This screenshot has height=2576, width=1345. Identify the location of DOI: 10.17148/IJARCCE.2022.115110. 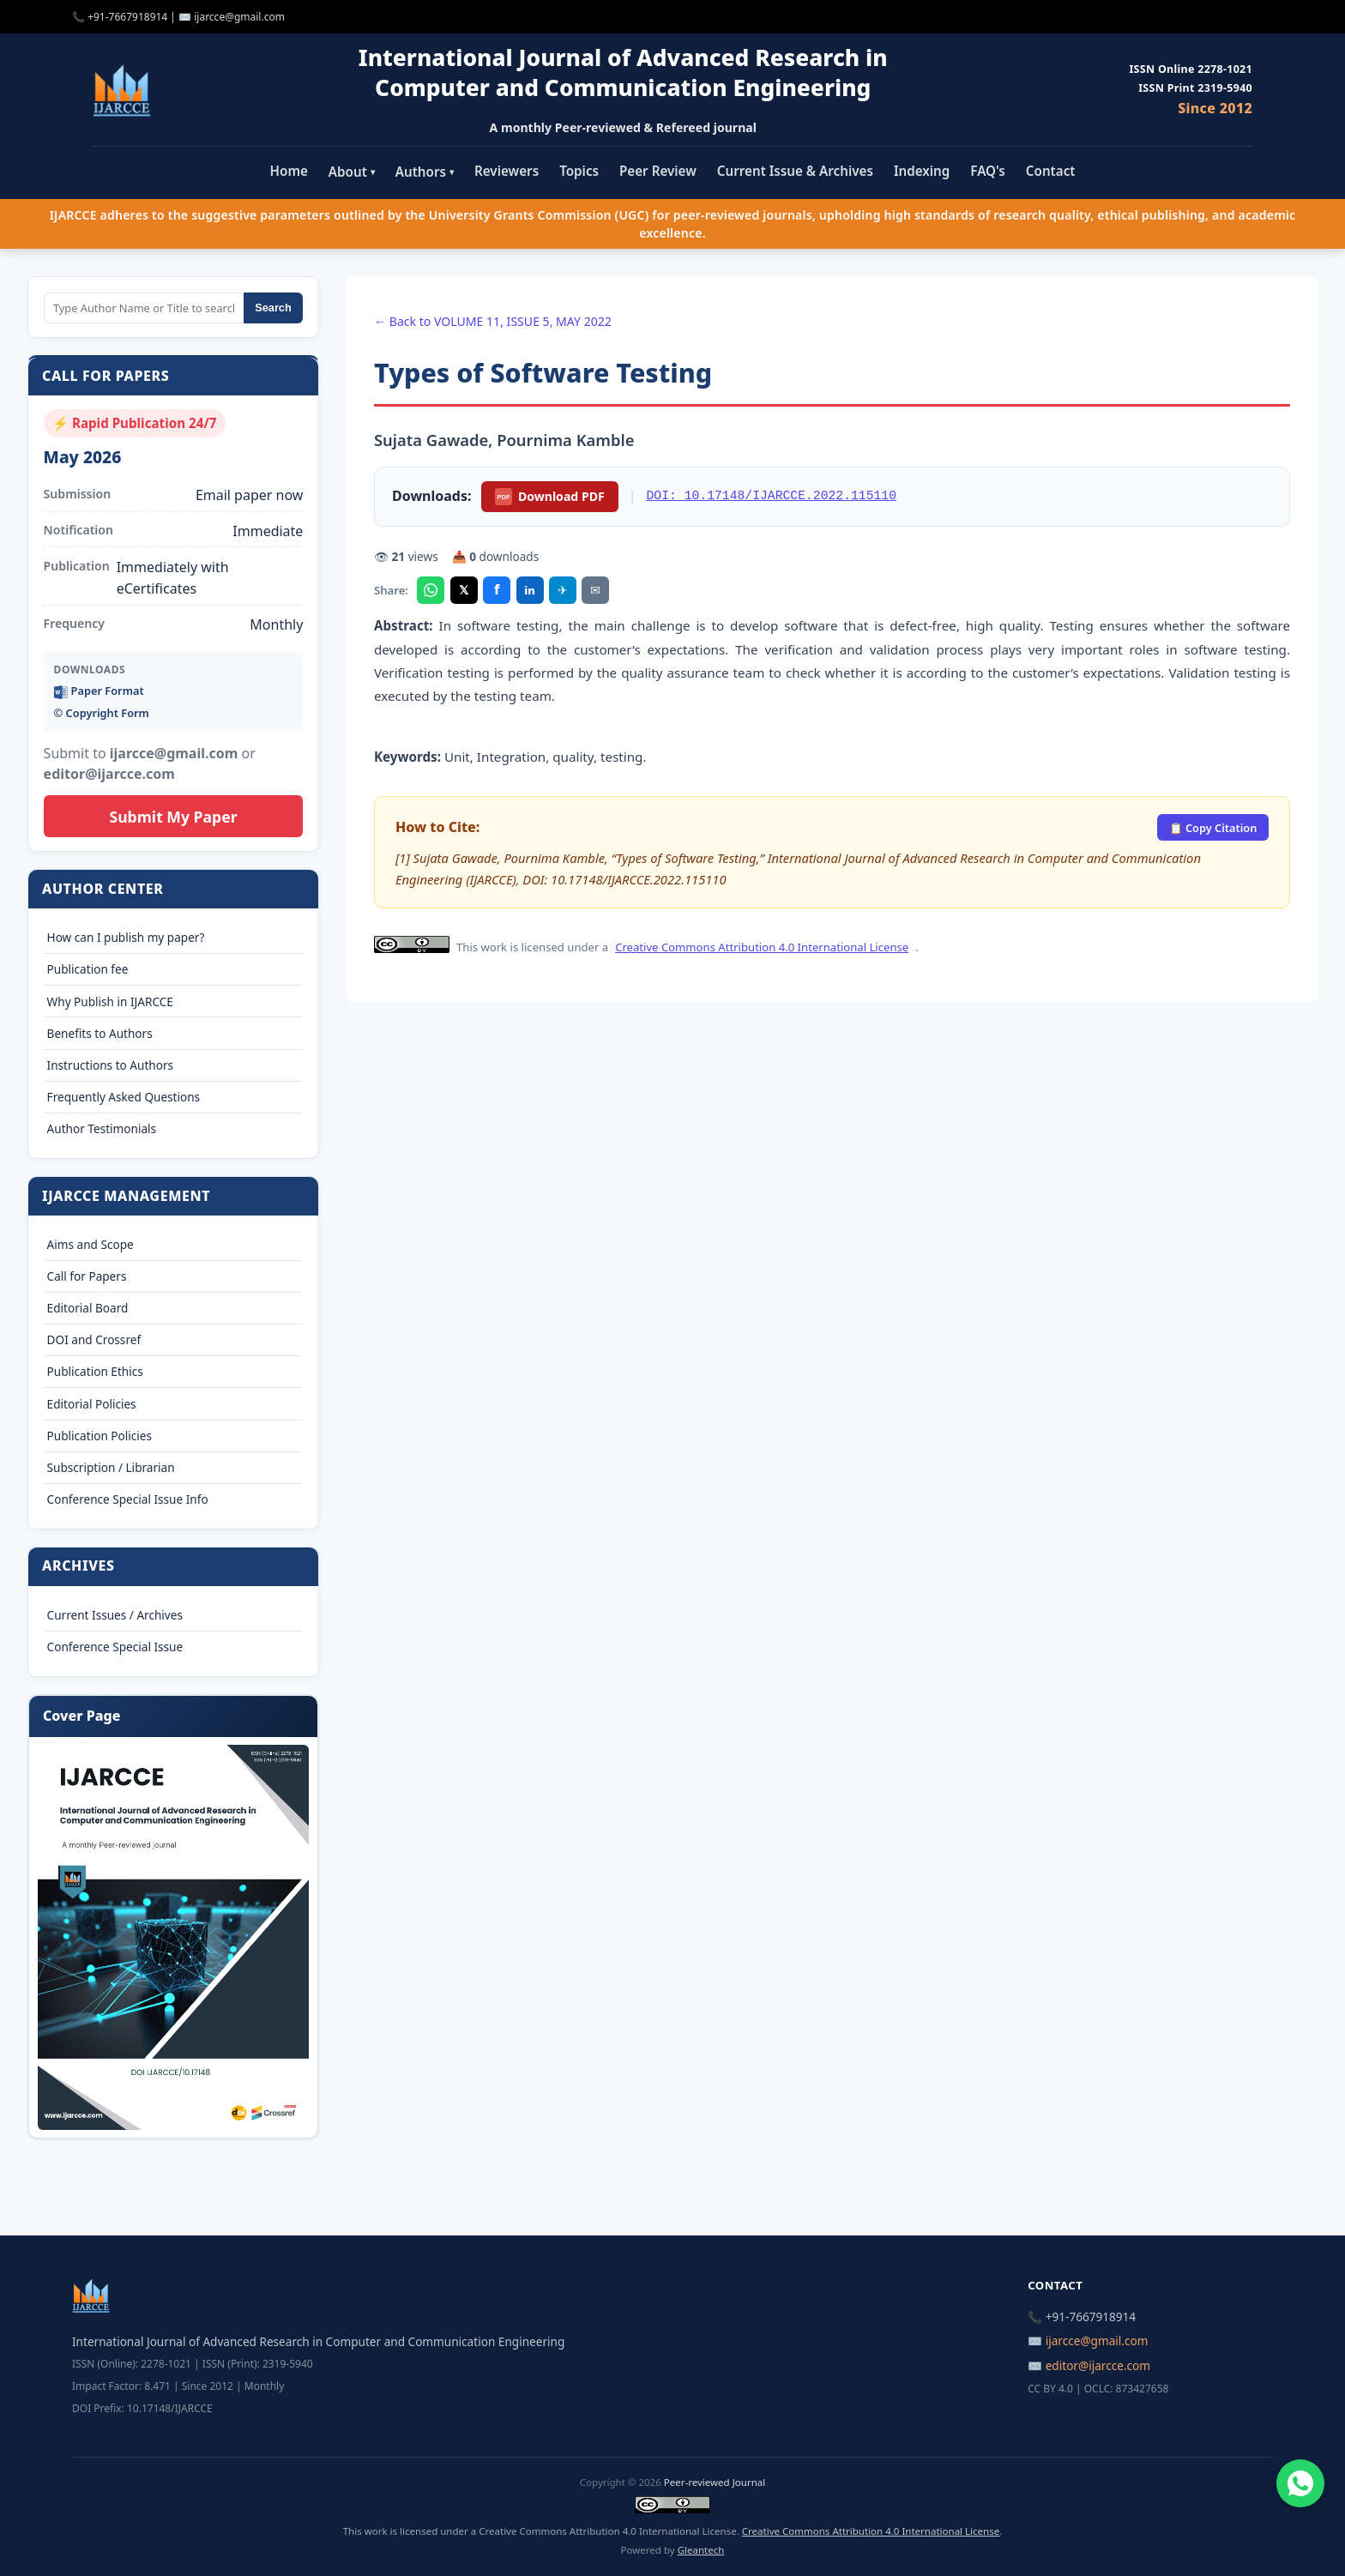
(771, 495).